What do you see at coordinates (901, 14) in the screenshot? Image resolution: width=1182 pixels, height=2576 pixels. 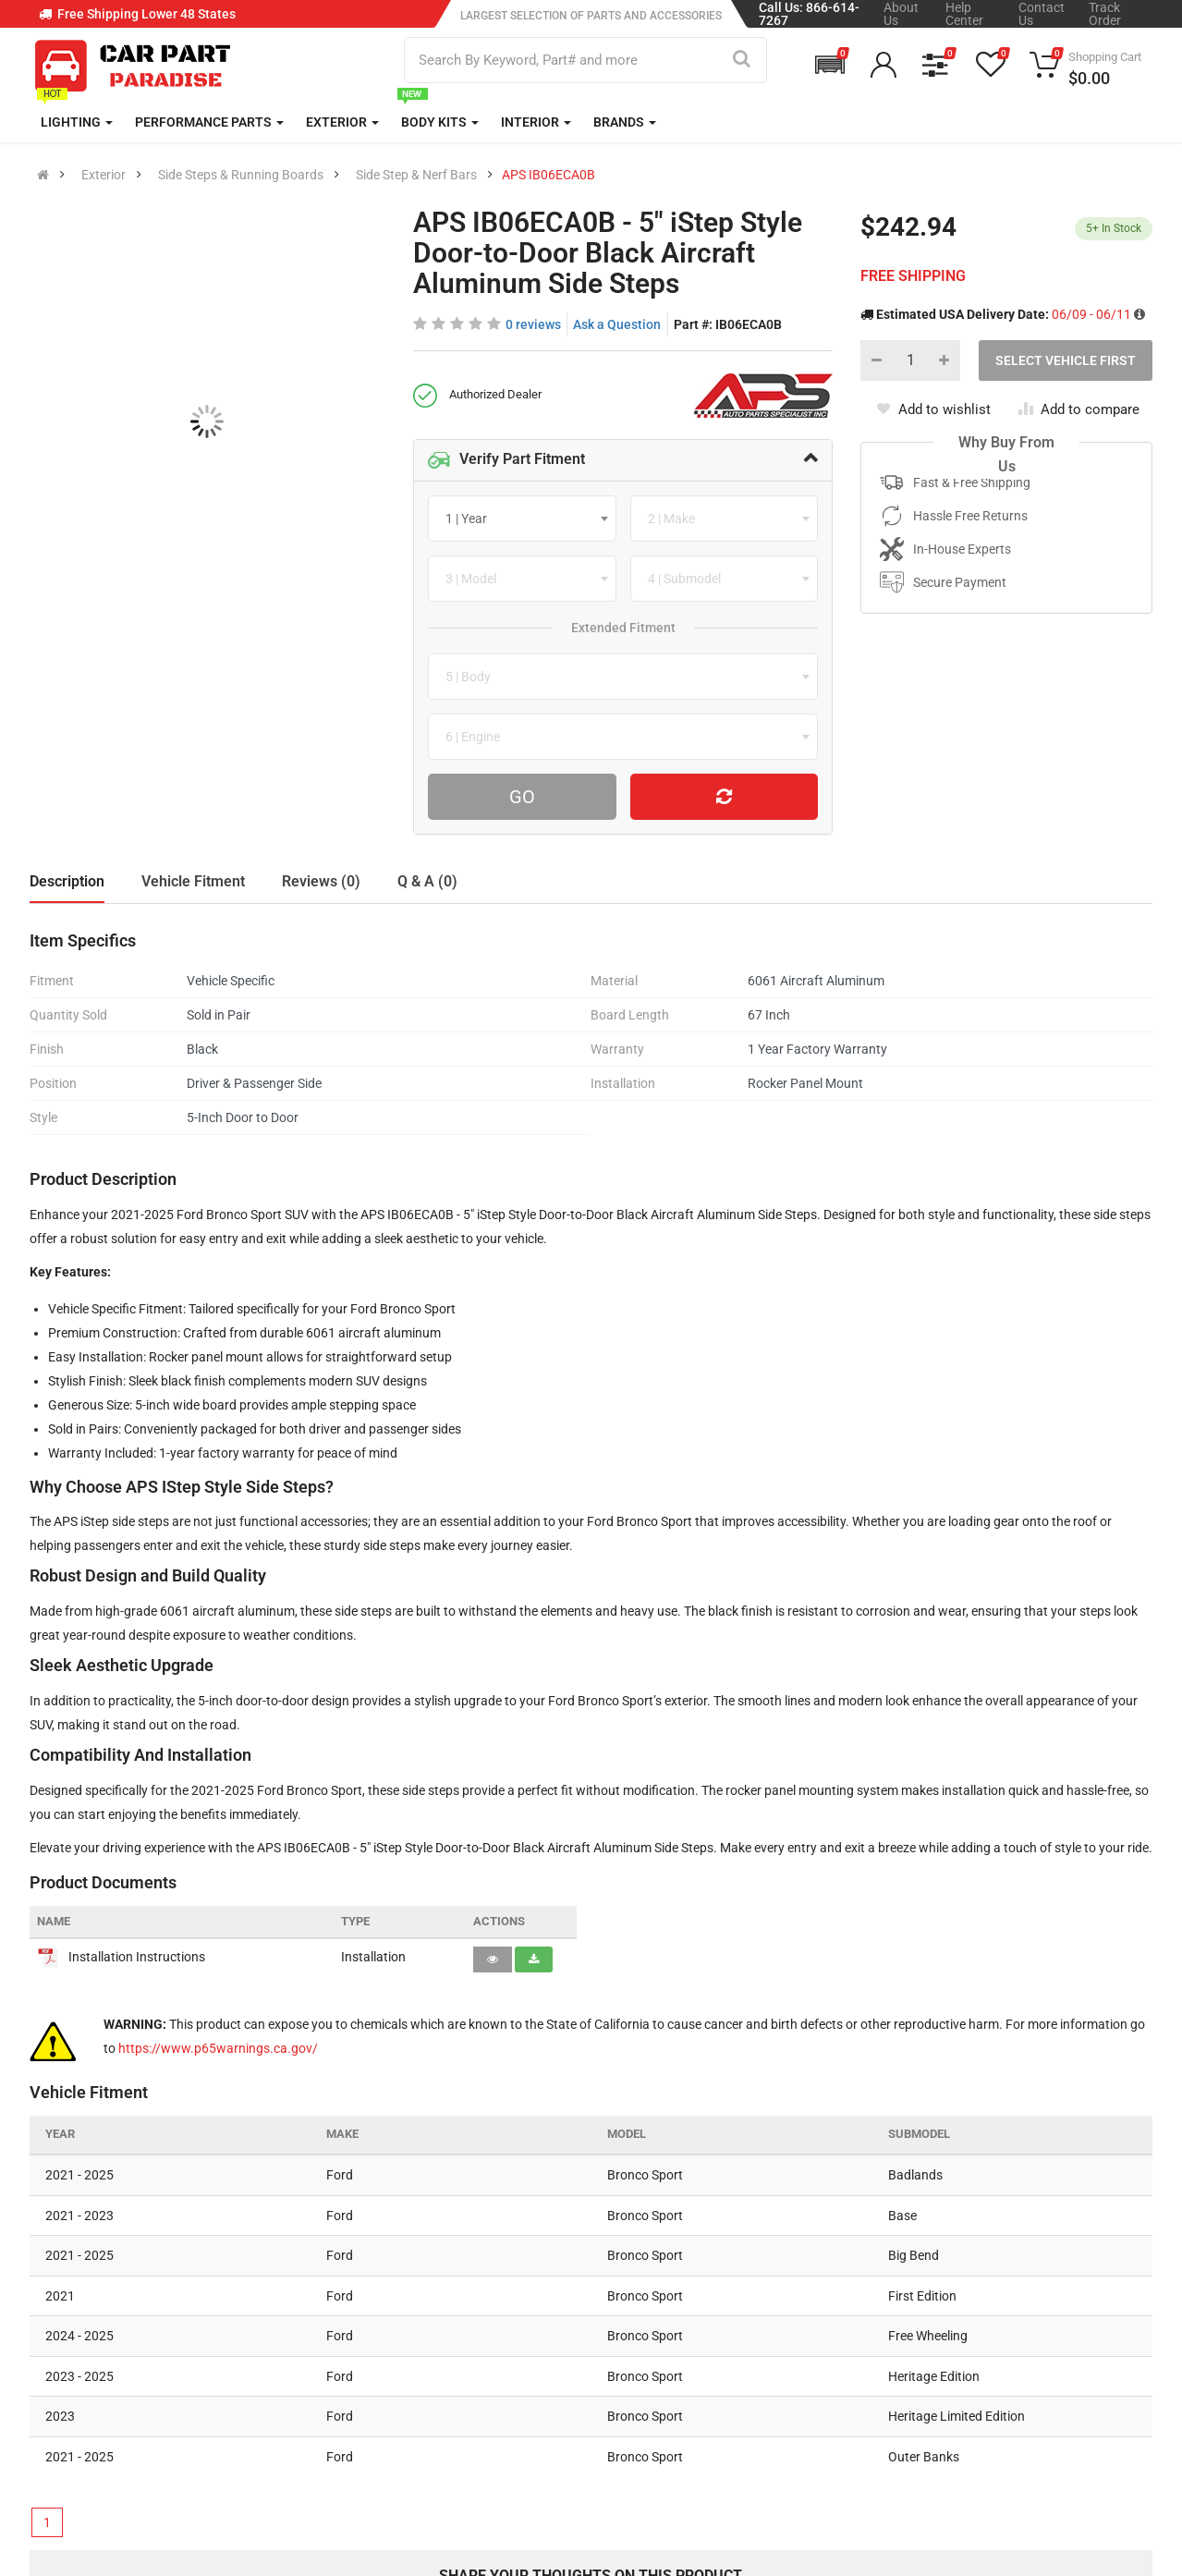 I see `About Us` at bounding box center [901, 14].